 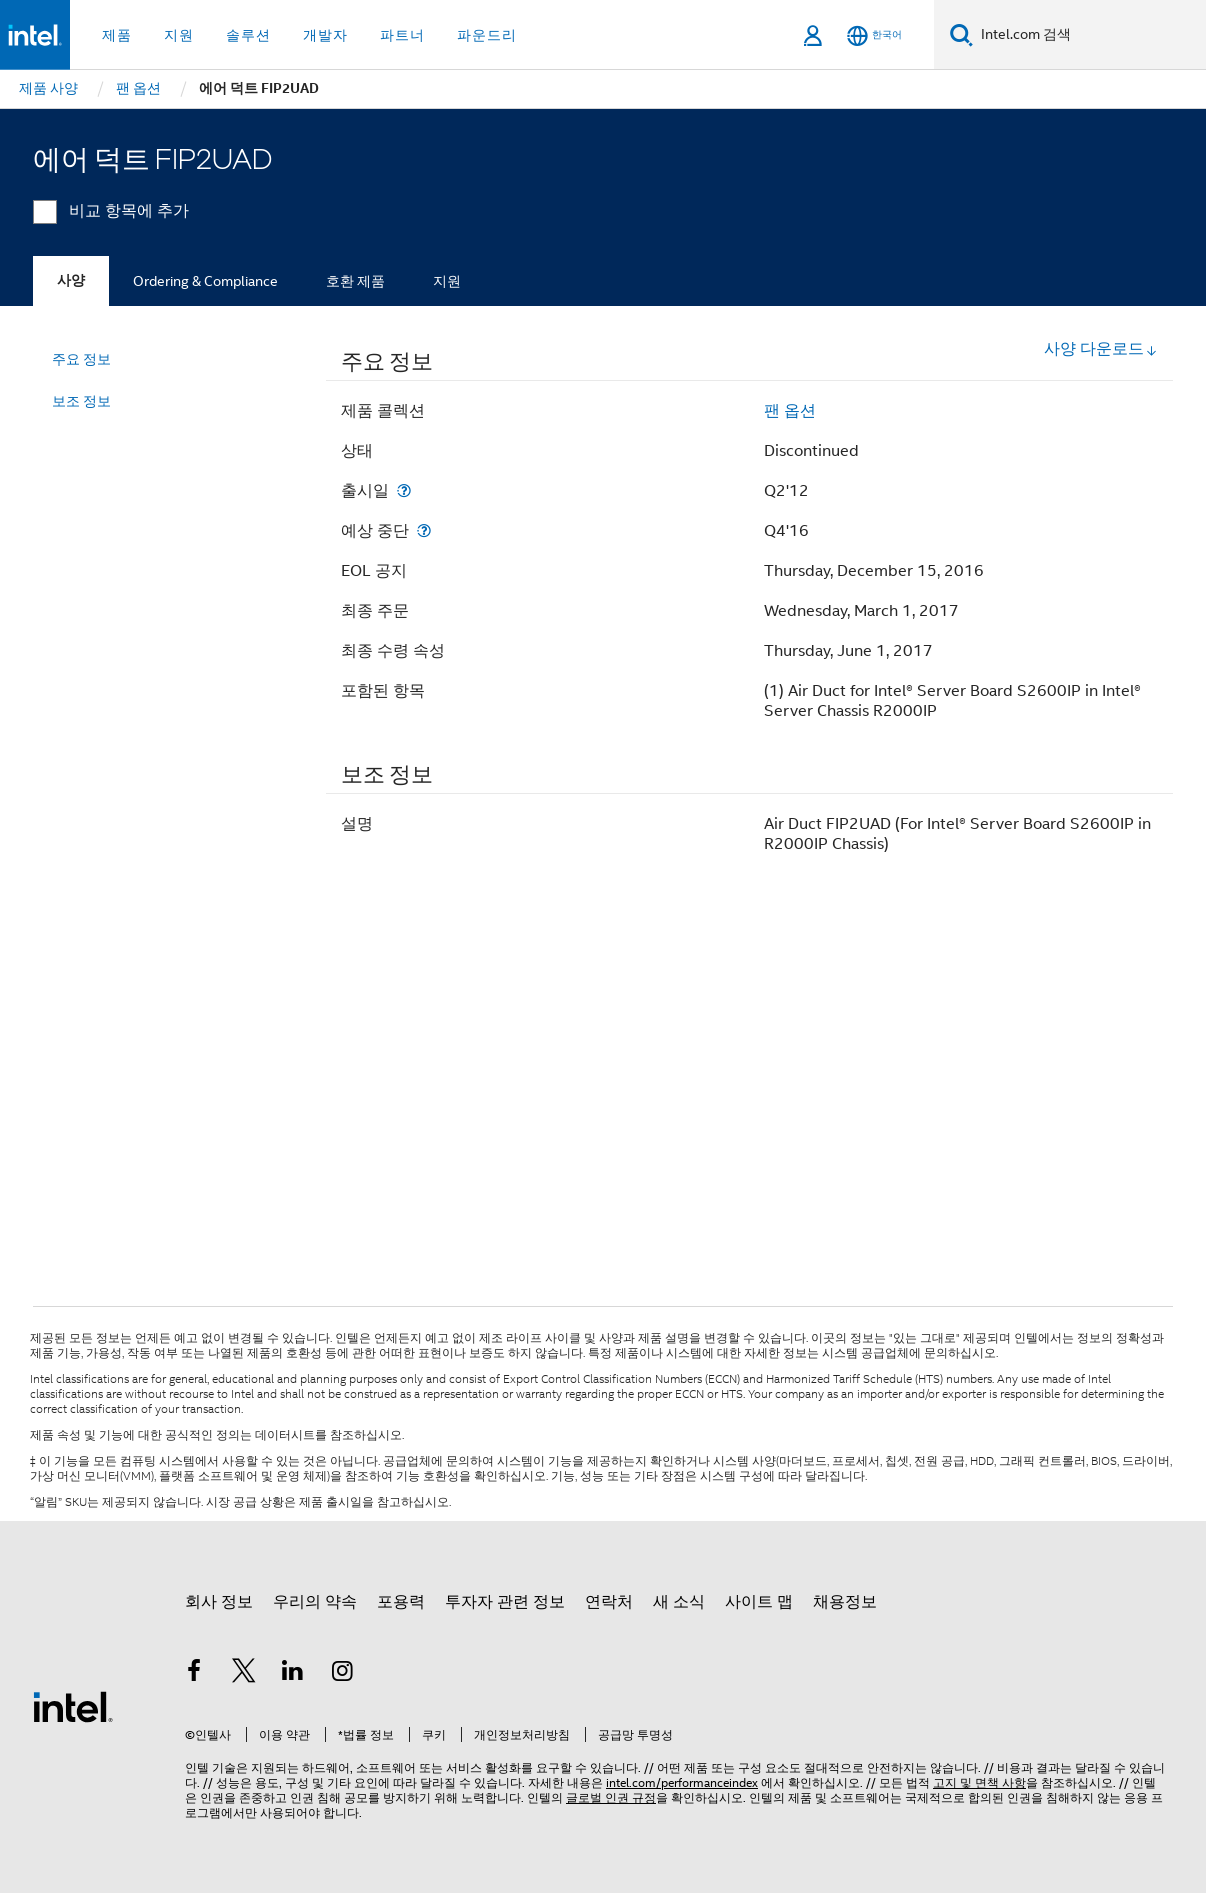 I want to click on [인텔 Instagram], so click(x=343, y=1674).